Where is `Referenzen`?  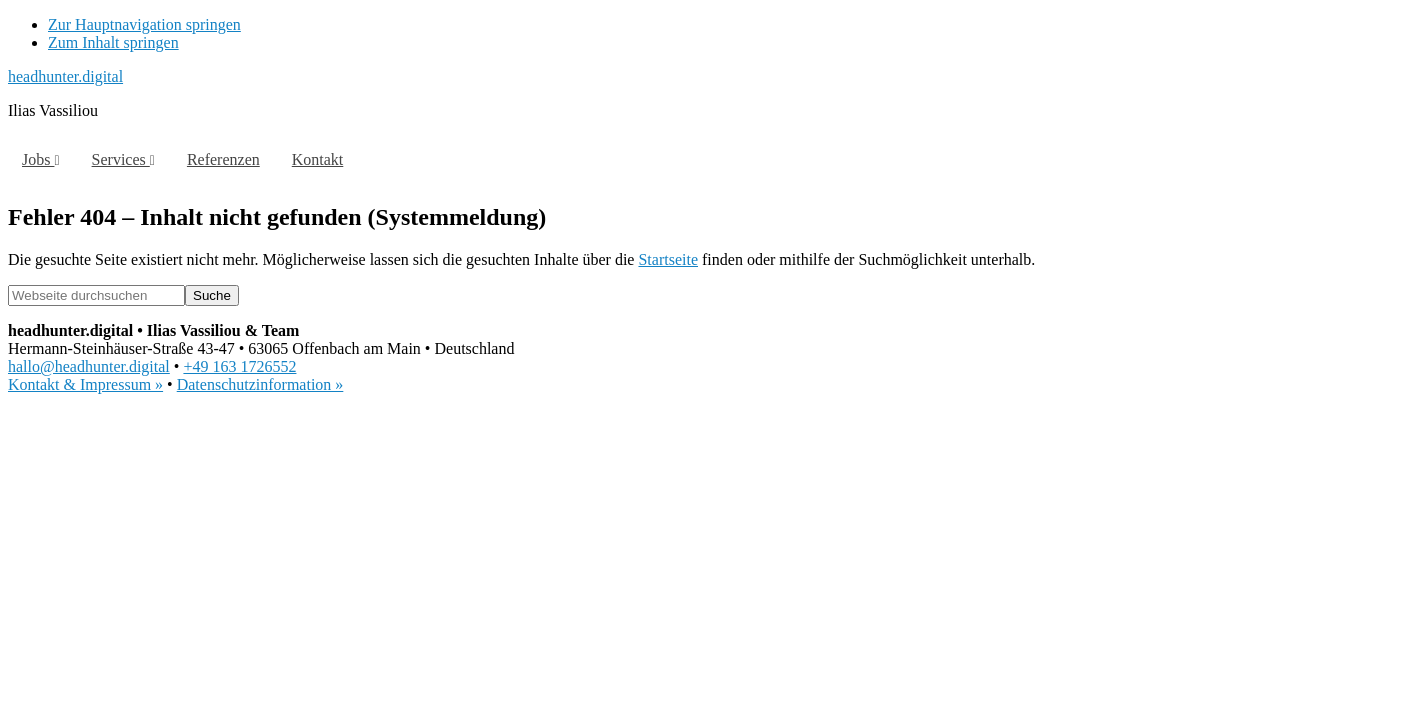
Referenzen is located at coordinates (223, 159).